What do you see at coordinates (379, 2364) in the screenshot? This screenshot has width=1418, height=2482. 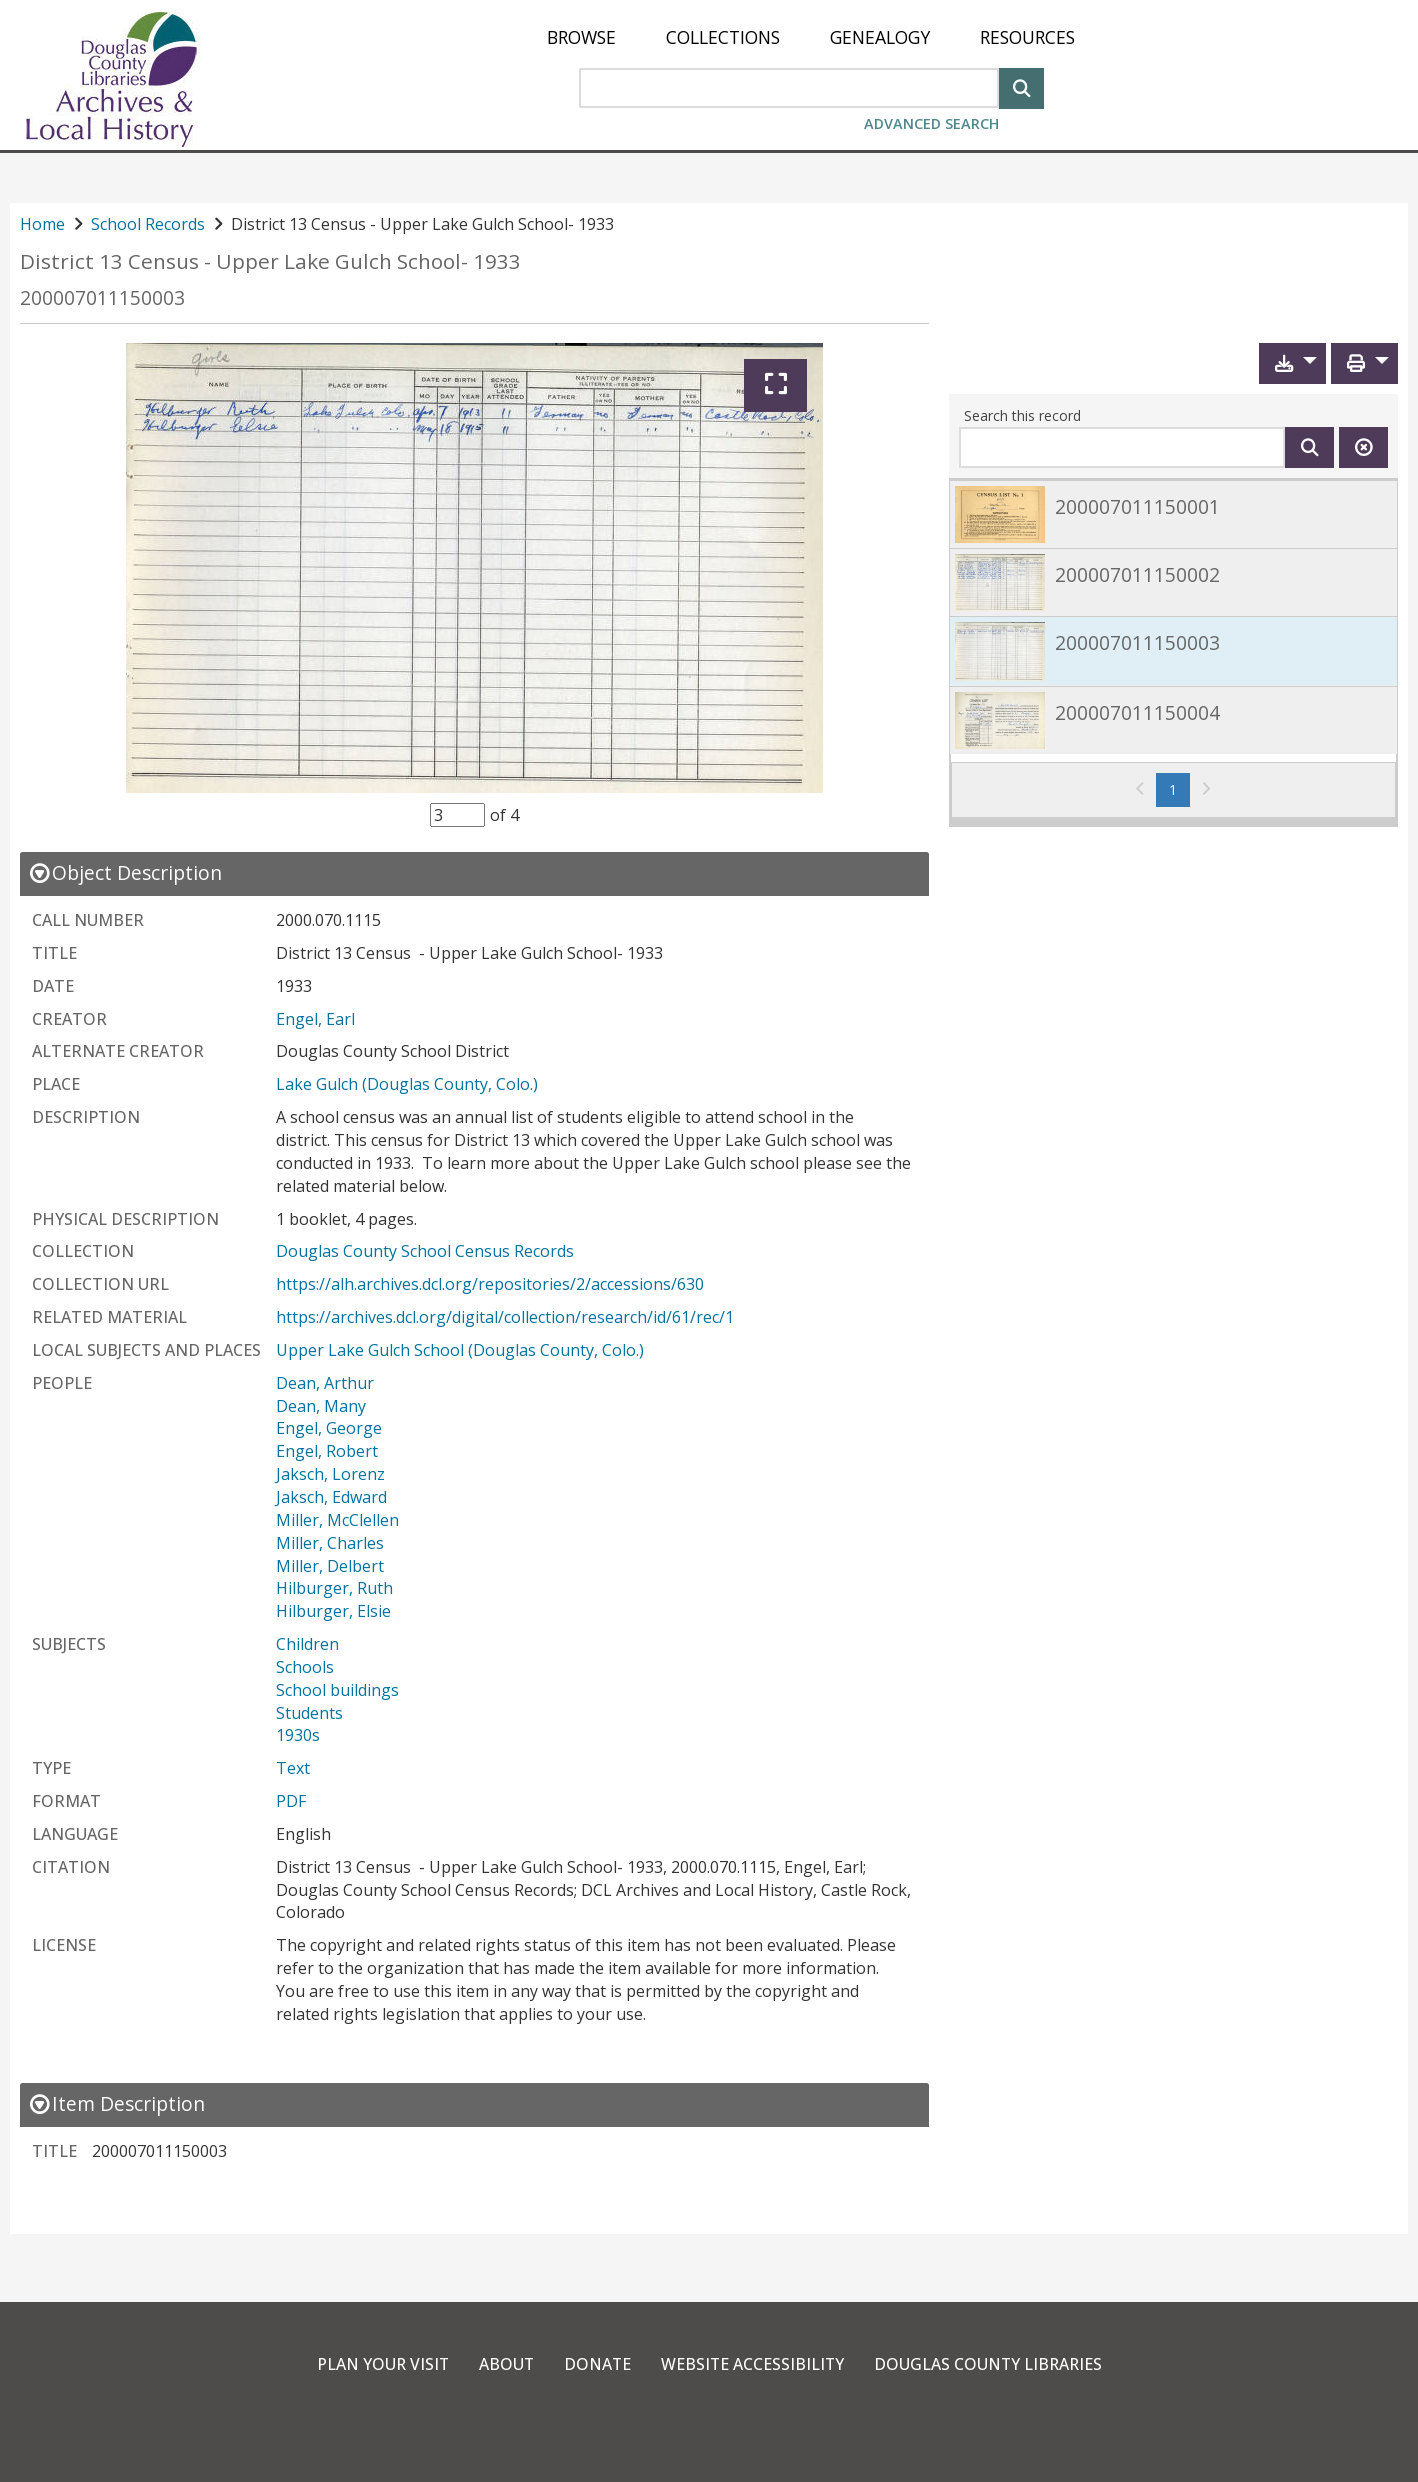 I see `Plan Your Visit [link]` at bounding box center [379, 2364].